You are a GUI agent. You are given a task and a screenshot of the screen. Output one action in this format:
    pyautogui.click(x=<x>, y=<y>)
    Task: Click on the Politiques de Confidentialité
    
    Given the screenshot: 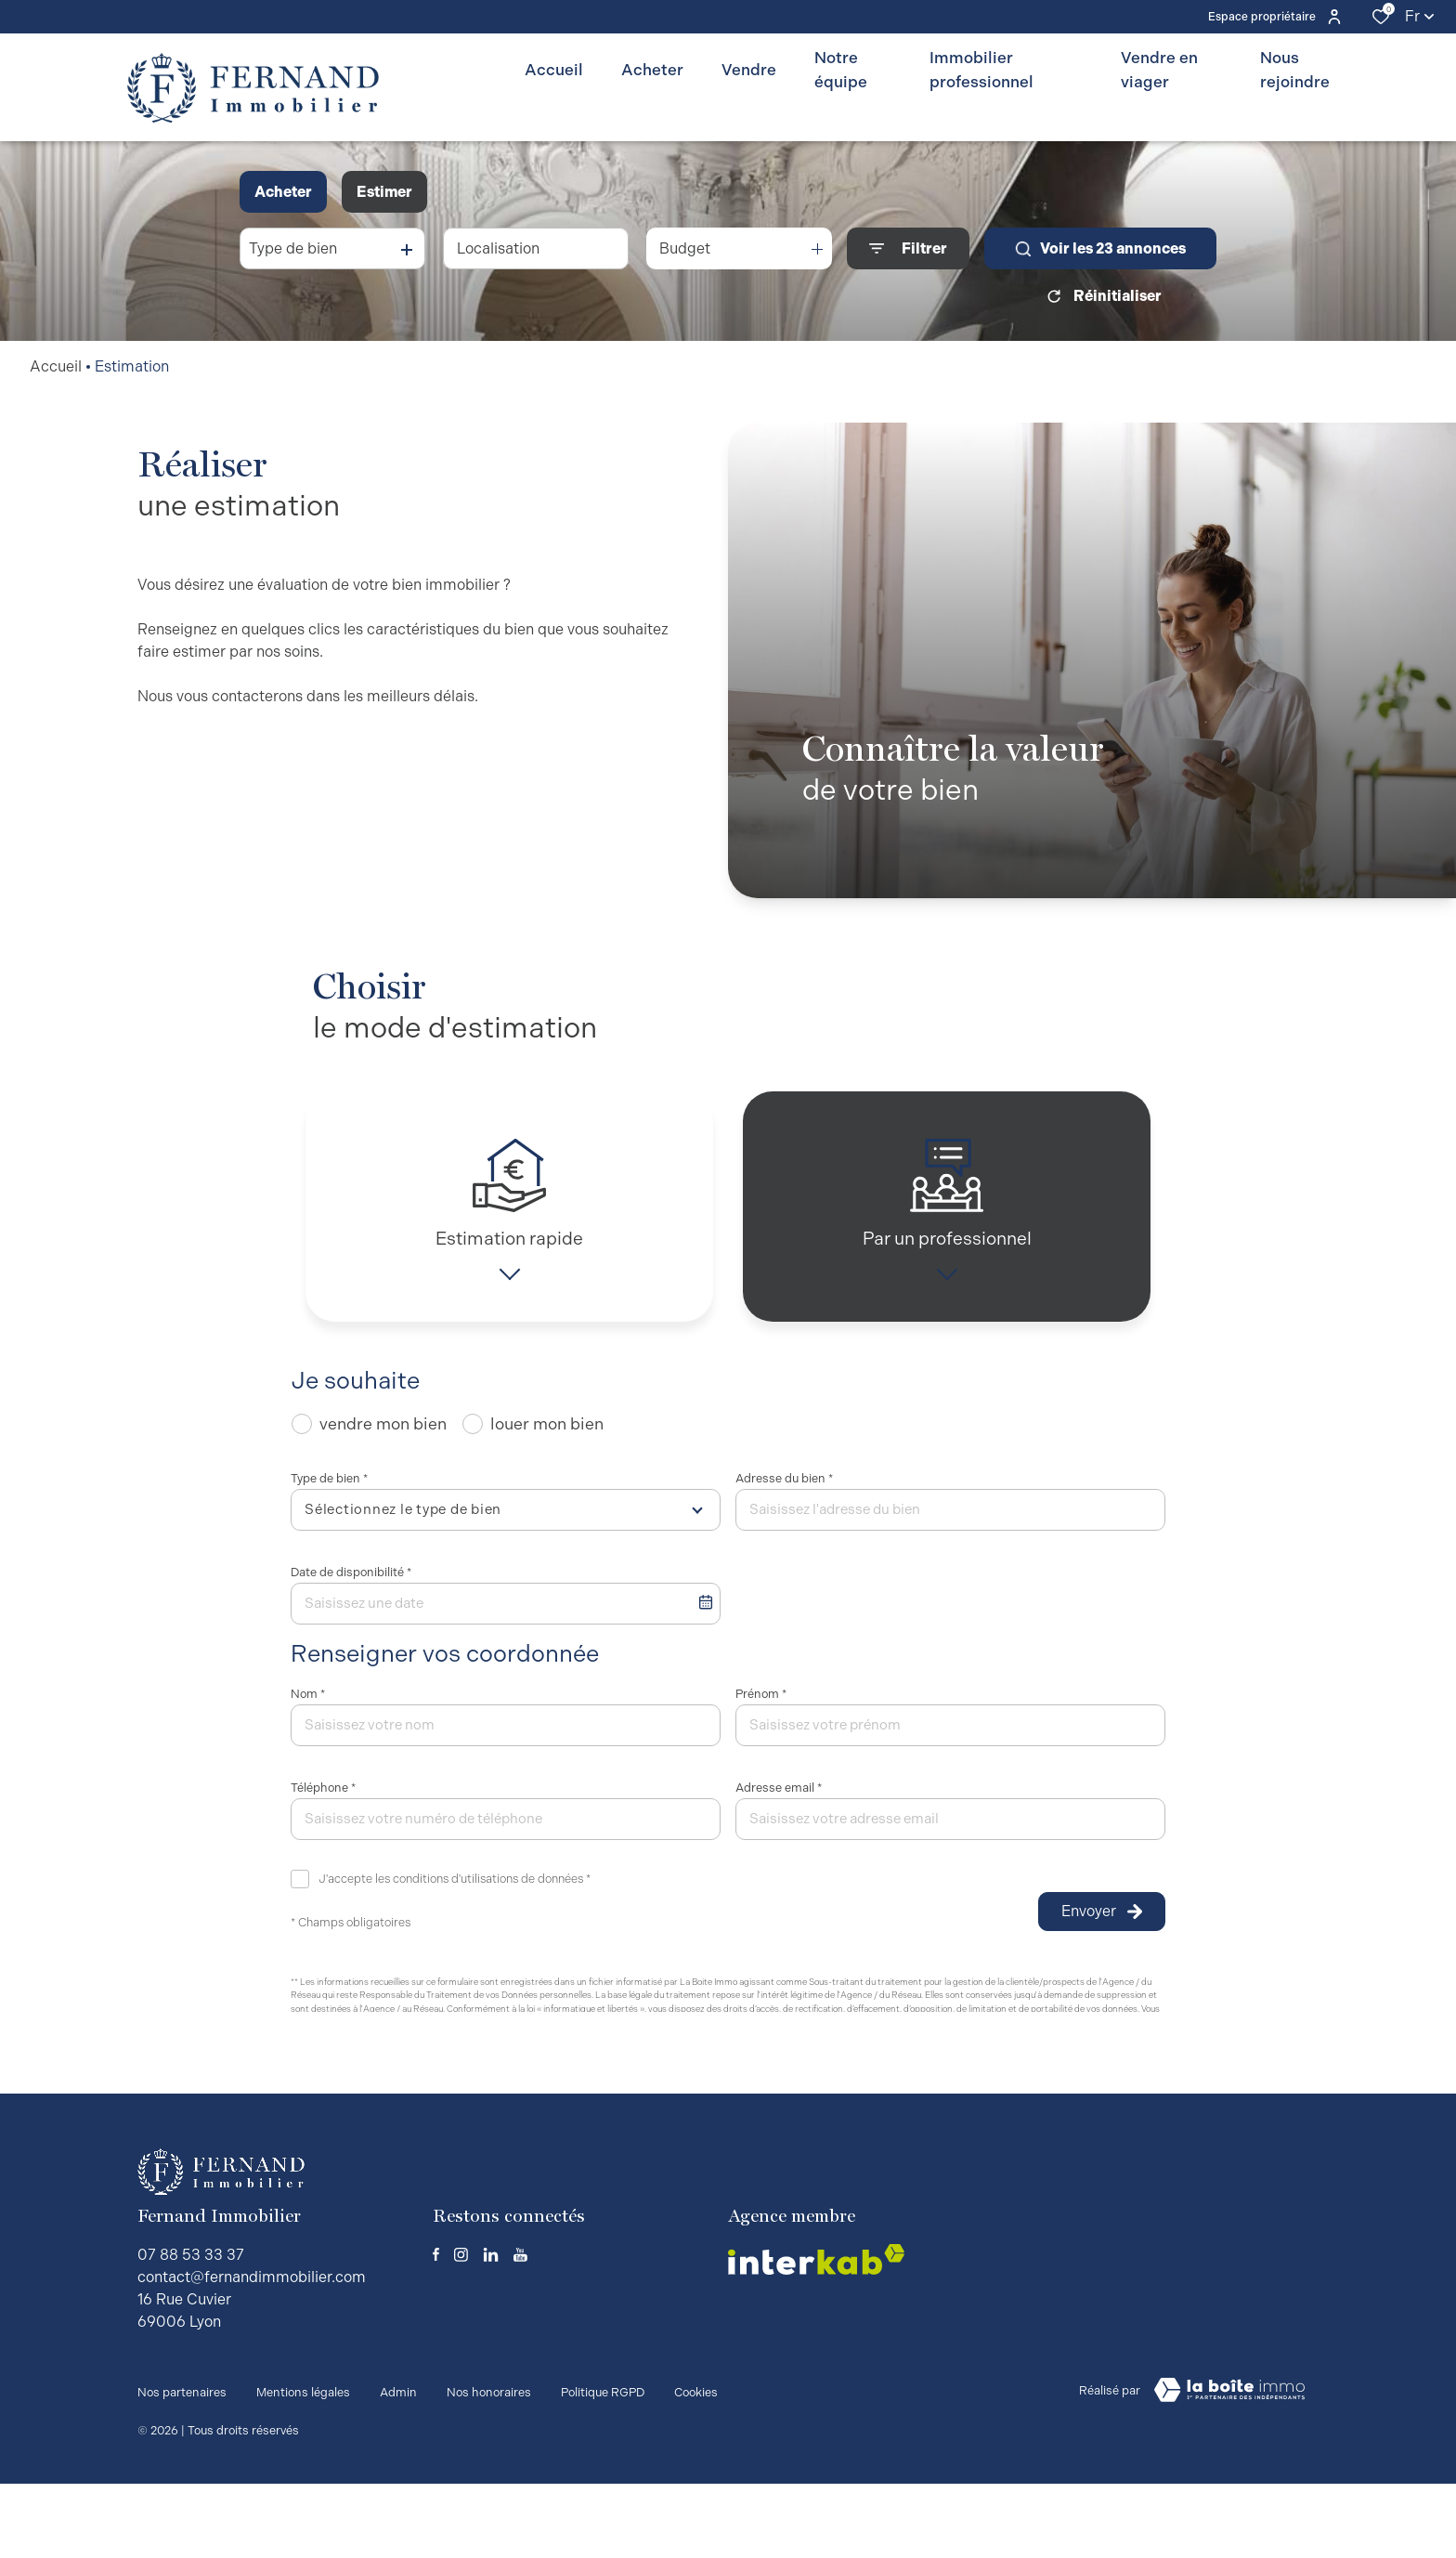 What is the action you would take?
    pyautogui.click(x=510, y=2088)
    